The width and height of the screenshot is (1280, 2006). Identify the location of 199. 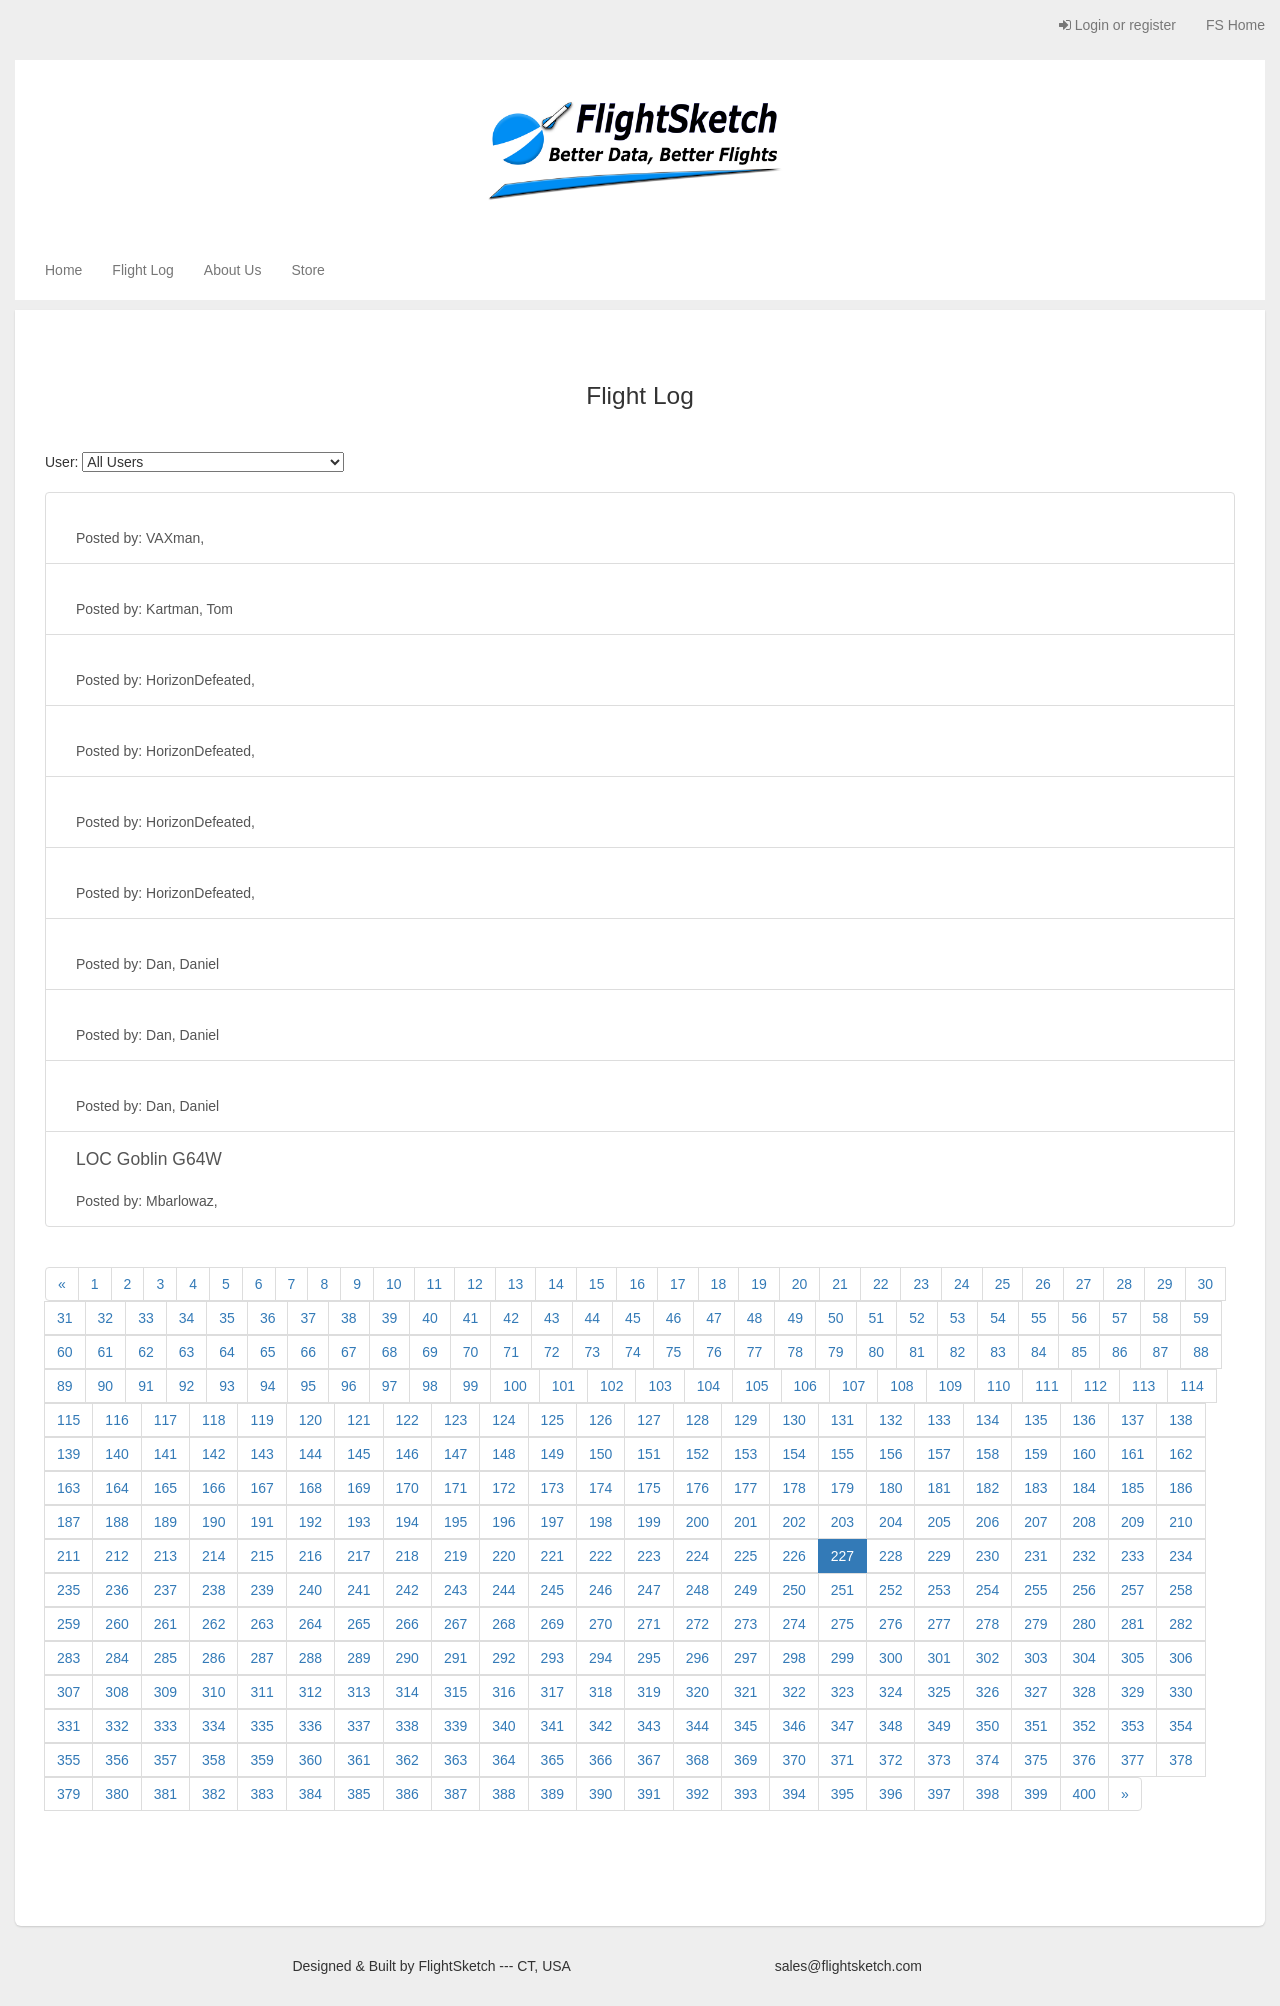
(648, 1522).